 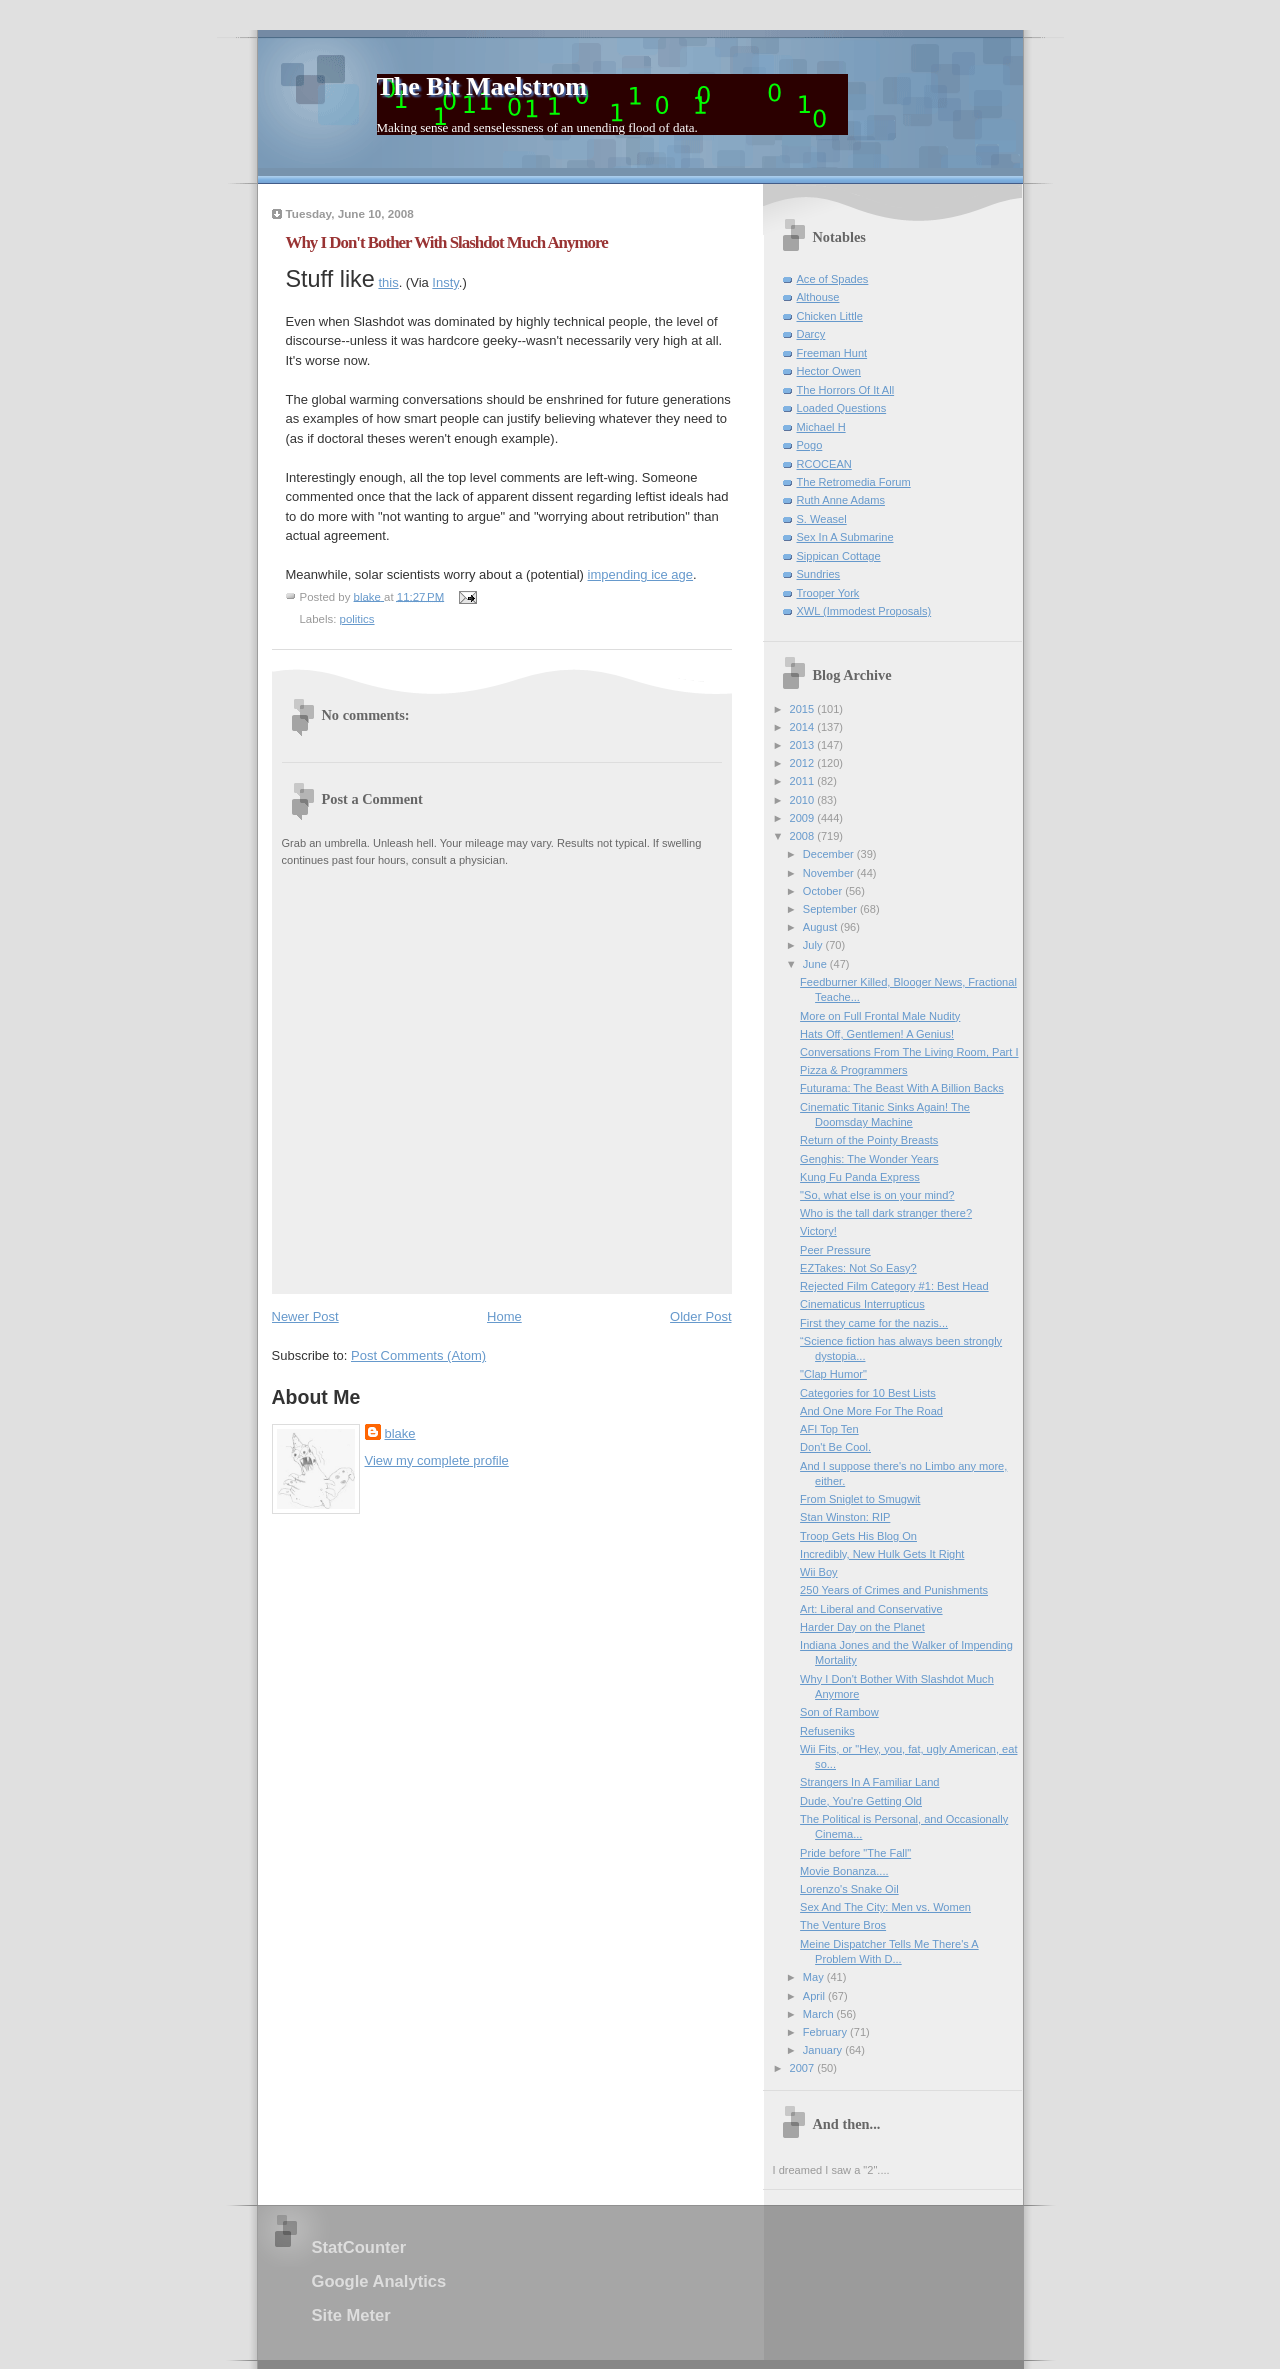 I want to click on Insty, so click(x=445, y=282).